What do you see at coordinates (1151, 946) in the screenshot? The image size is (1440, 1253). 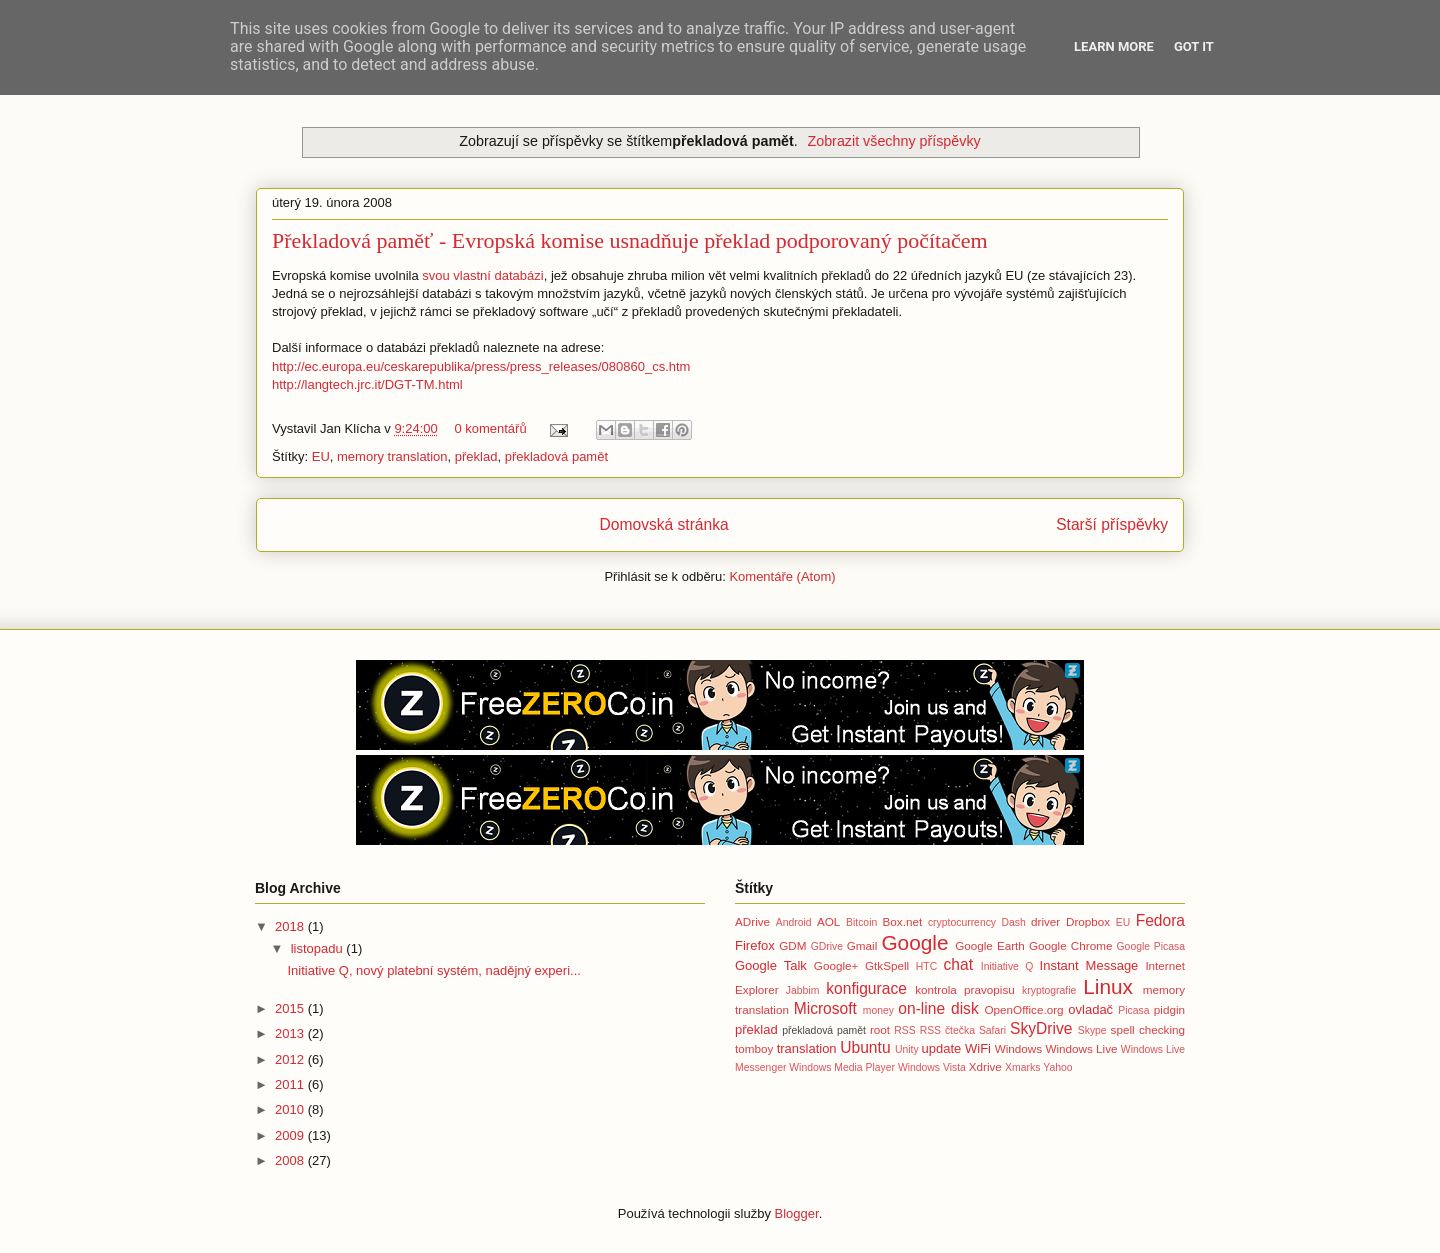 I see `Google Picasa` at bounding box center [1151, 946].